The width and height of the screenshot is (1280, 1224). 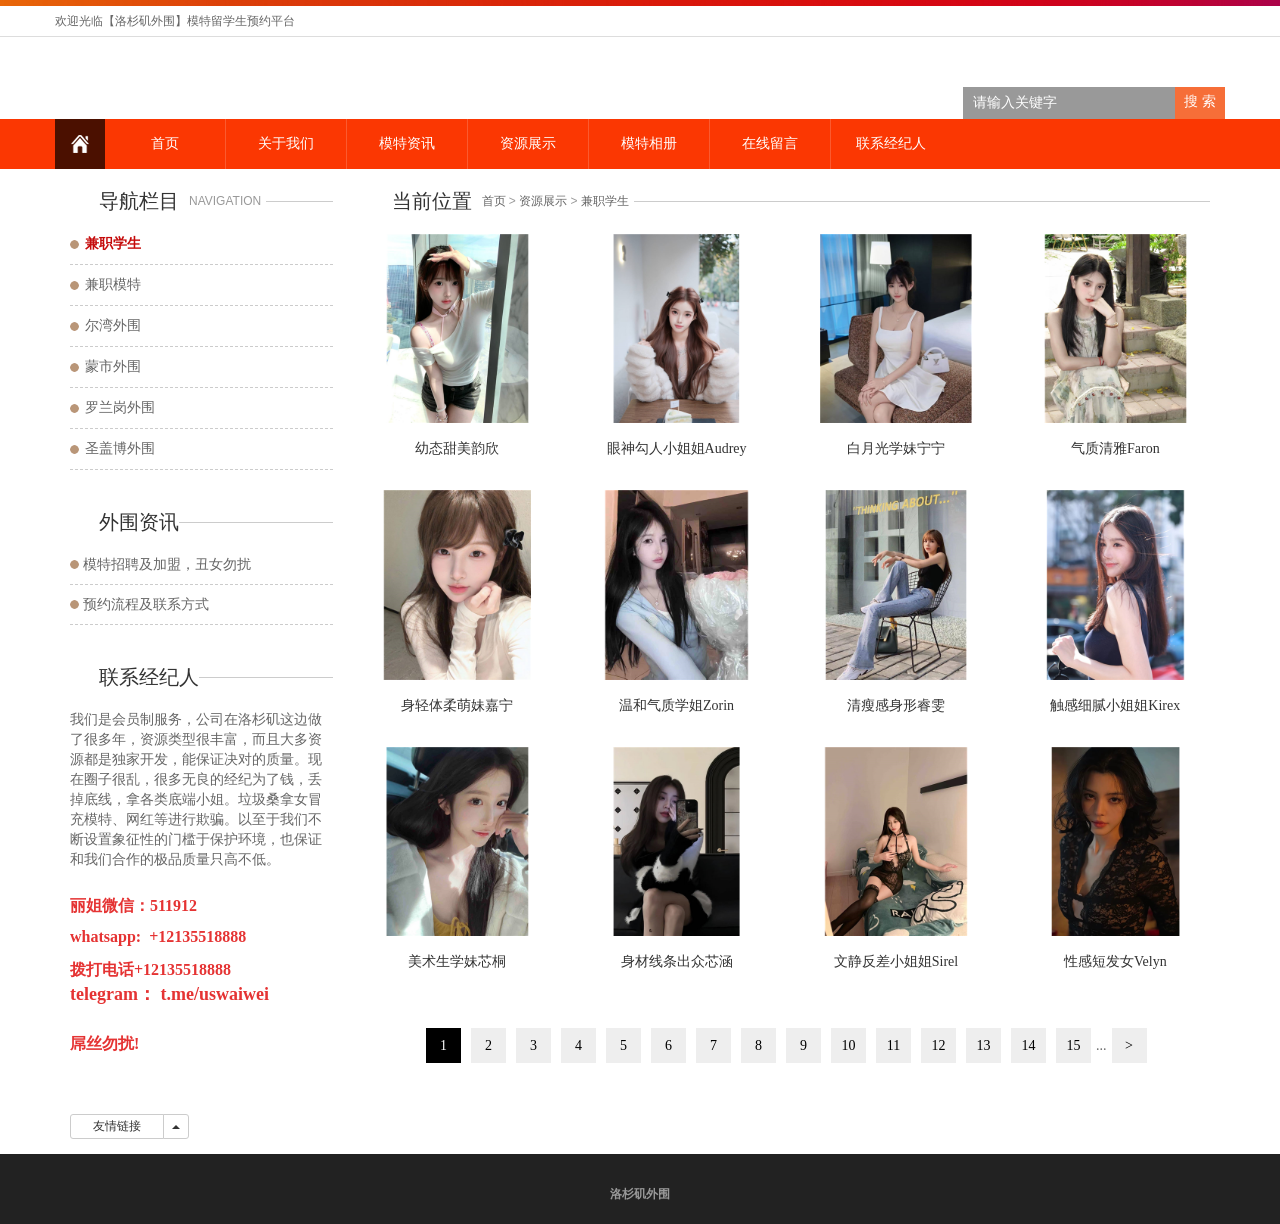 What do you see at coordinates (649, 143) in the screenshot?
I see `模特相册` at bounding box center [649, 143].